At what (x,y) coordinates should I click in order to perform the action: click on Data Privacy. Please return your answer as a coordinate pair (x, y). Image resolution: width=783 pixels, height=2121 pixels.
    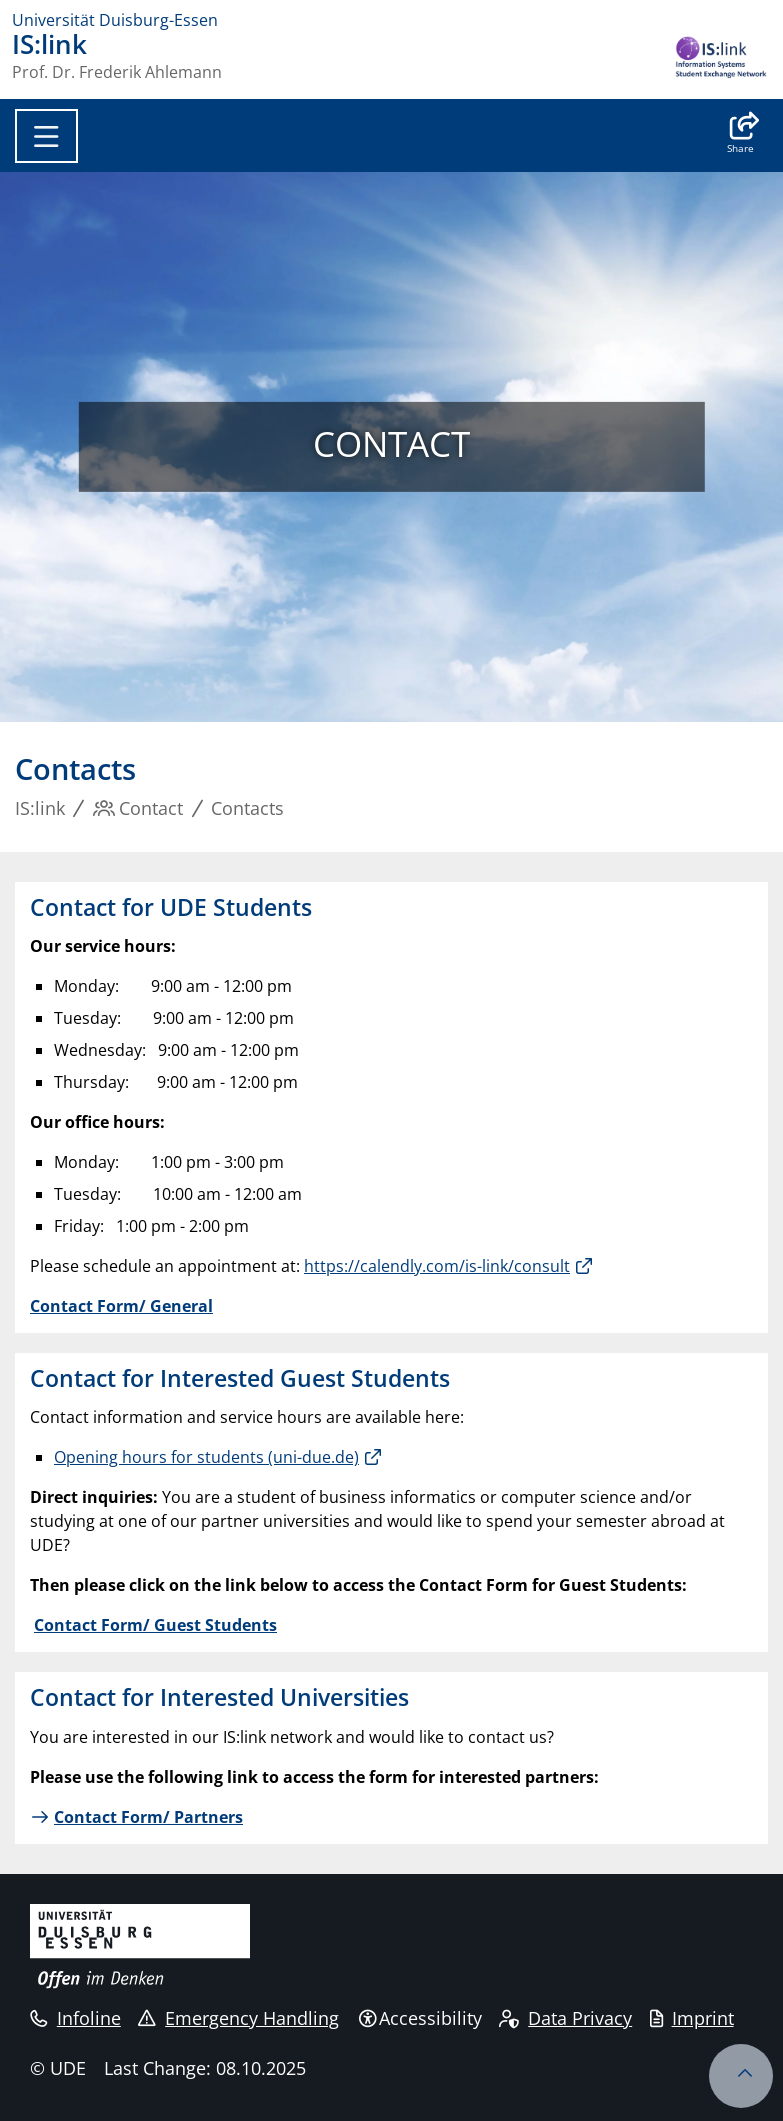
    Looking at the image, I should click on (565, 2018).